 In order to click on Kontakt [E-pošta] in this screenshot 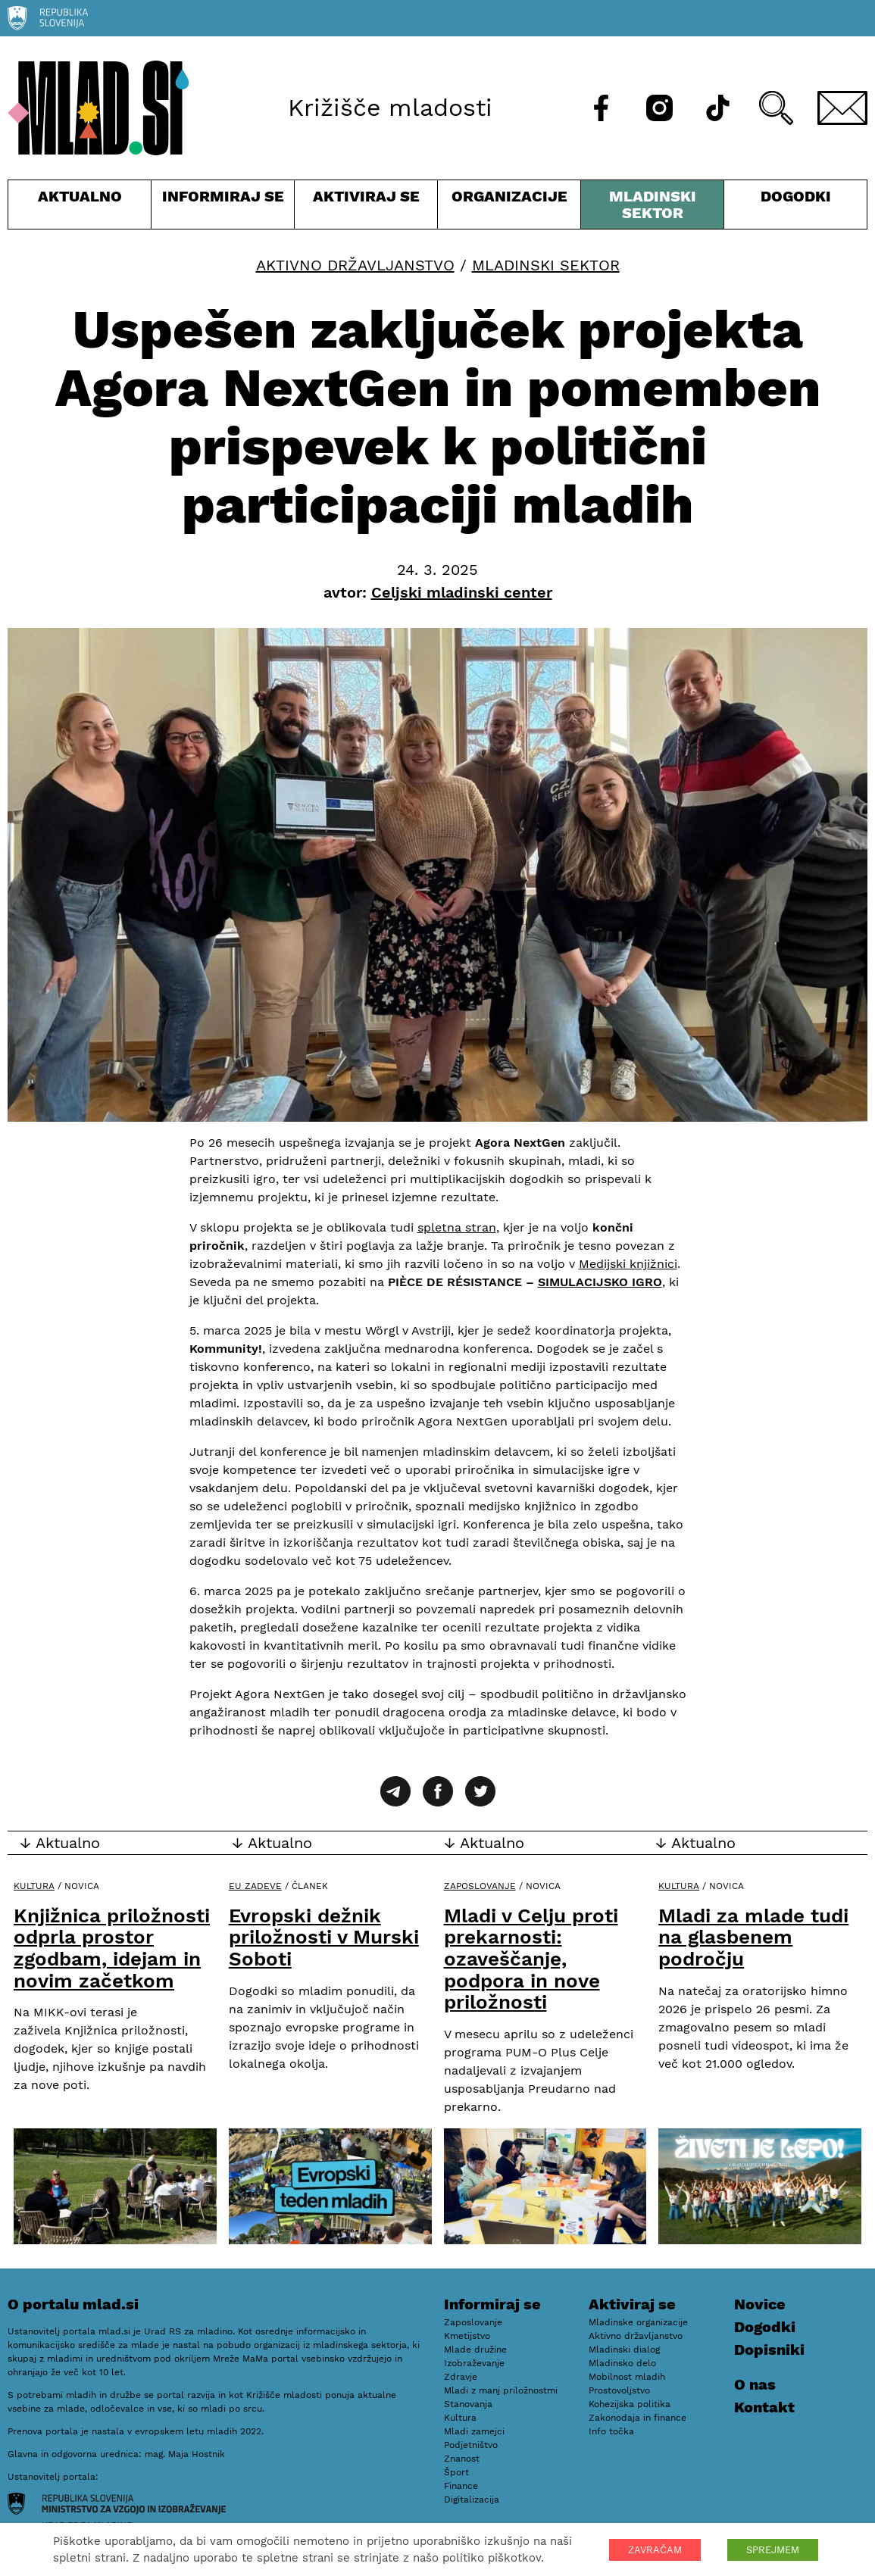, I will do `click(764, 2407)`.